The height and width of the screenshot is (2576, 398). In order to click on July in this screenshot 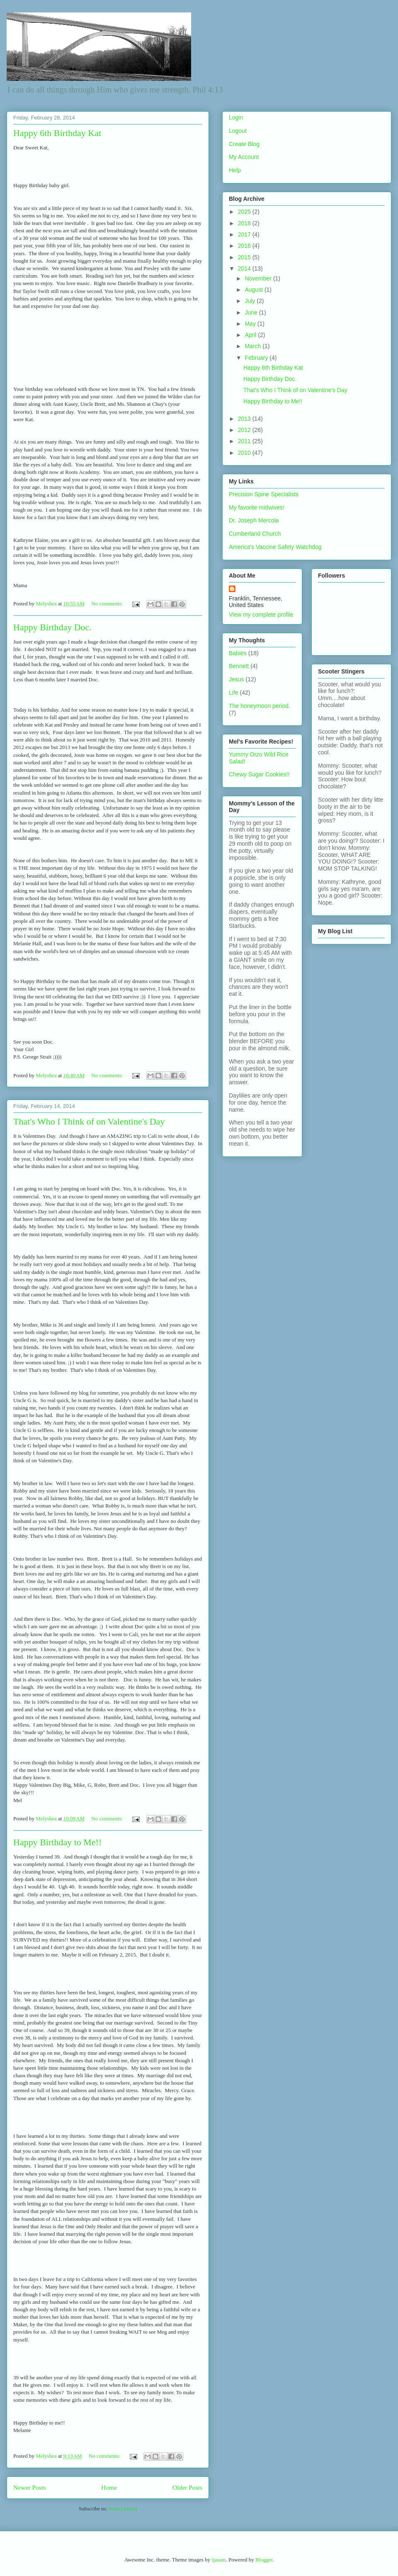, I will do `click(251, 301)`.